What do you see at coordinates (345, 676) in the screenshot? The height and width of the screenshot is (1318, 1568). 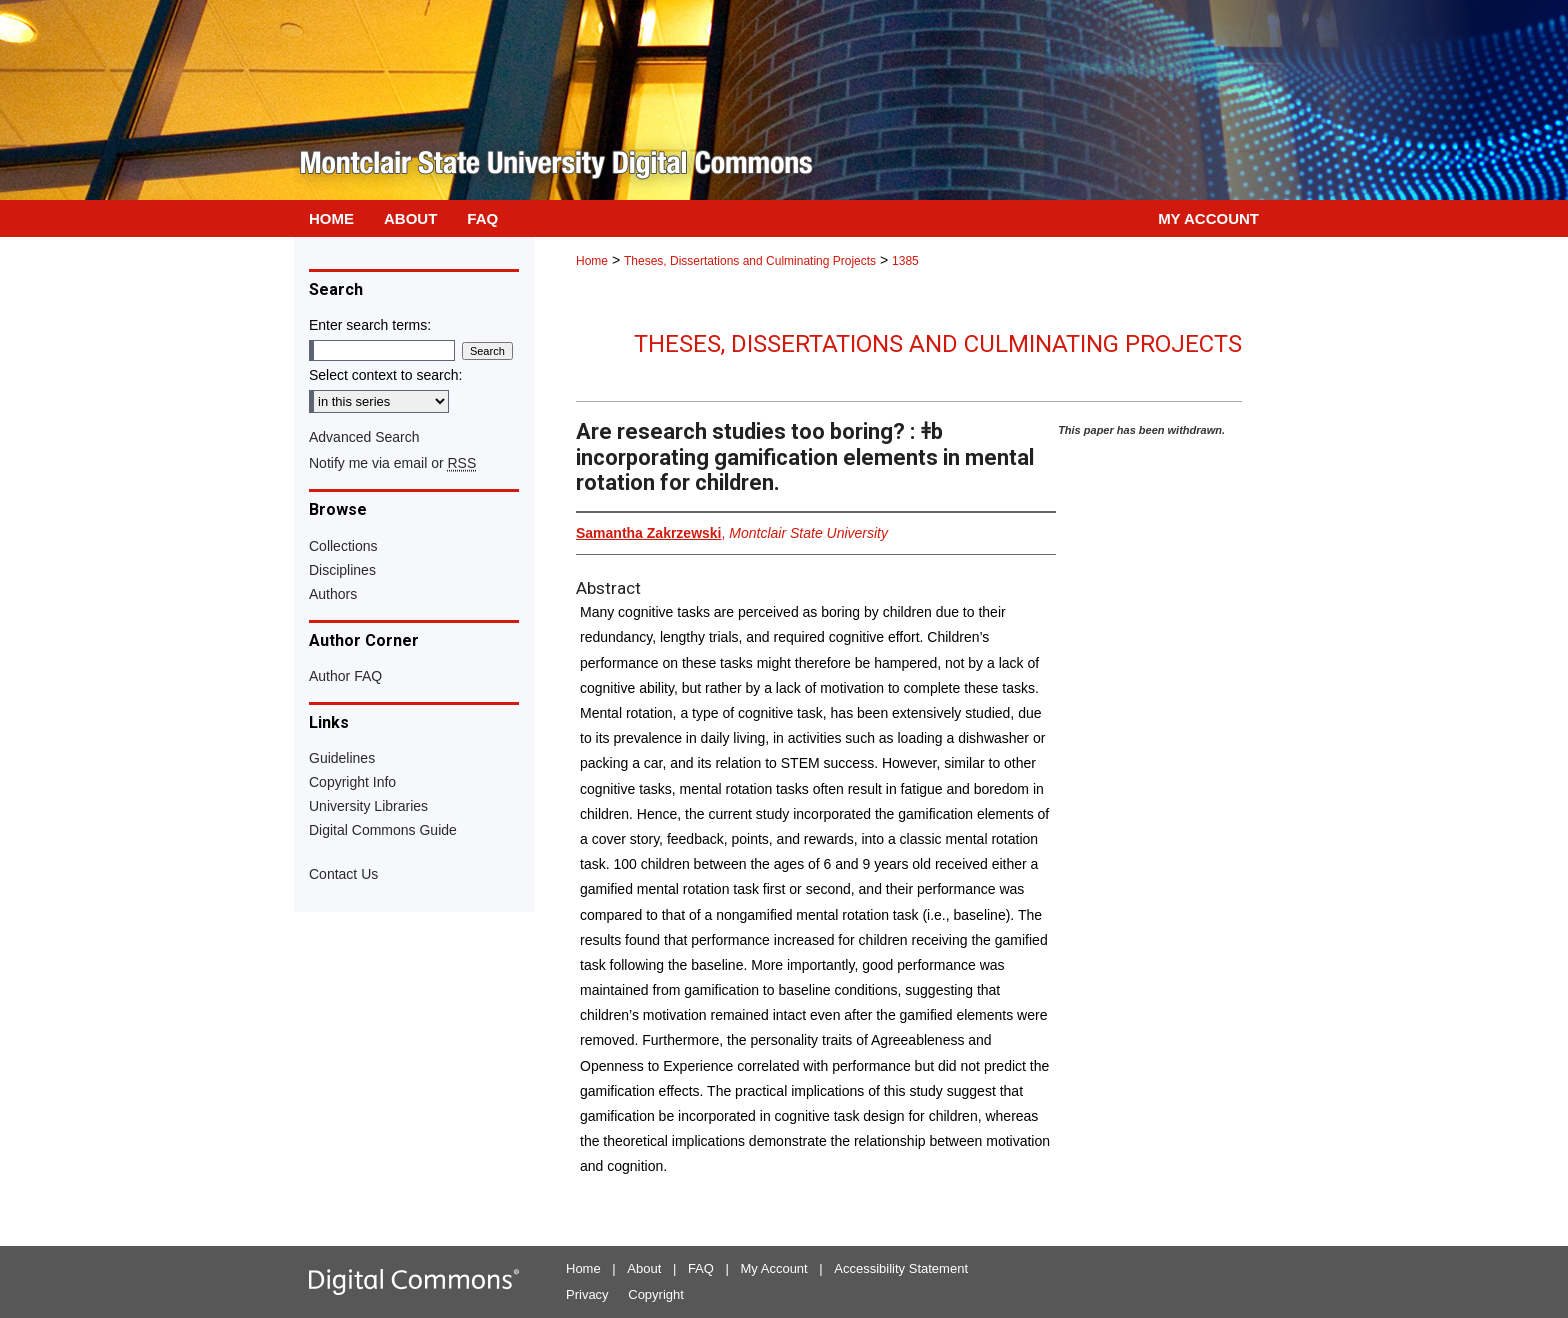 I see `Author FAQ` at bounding box center [345, 676].